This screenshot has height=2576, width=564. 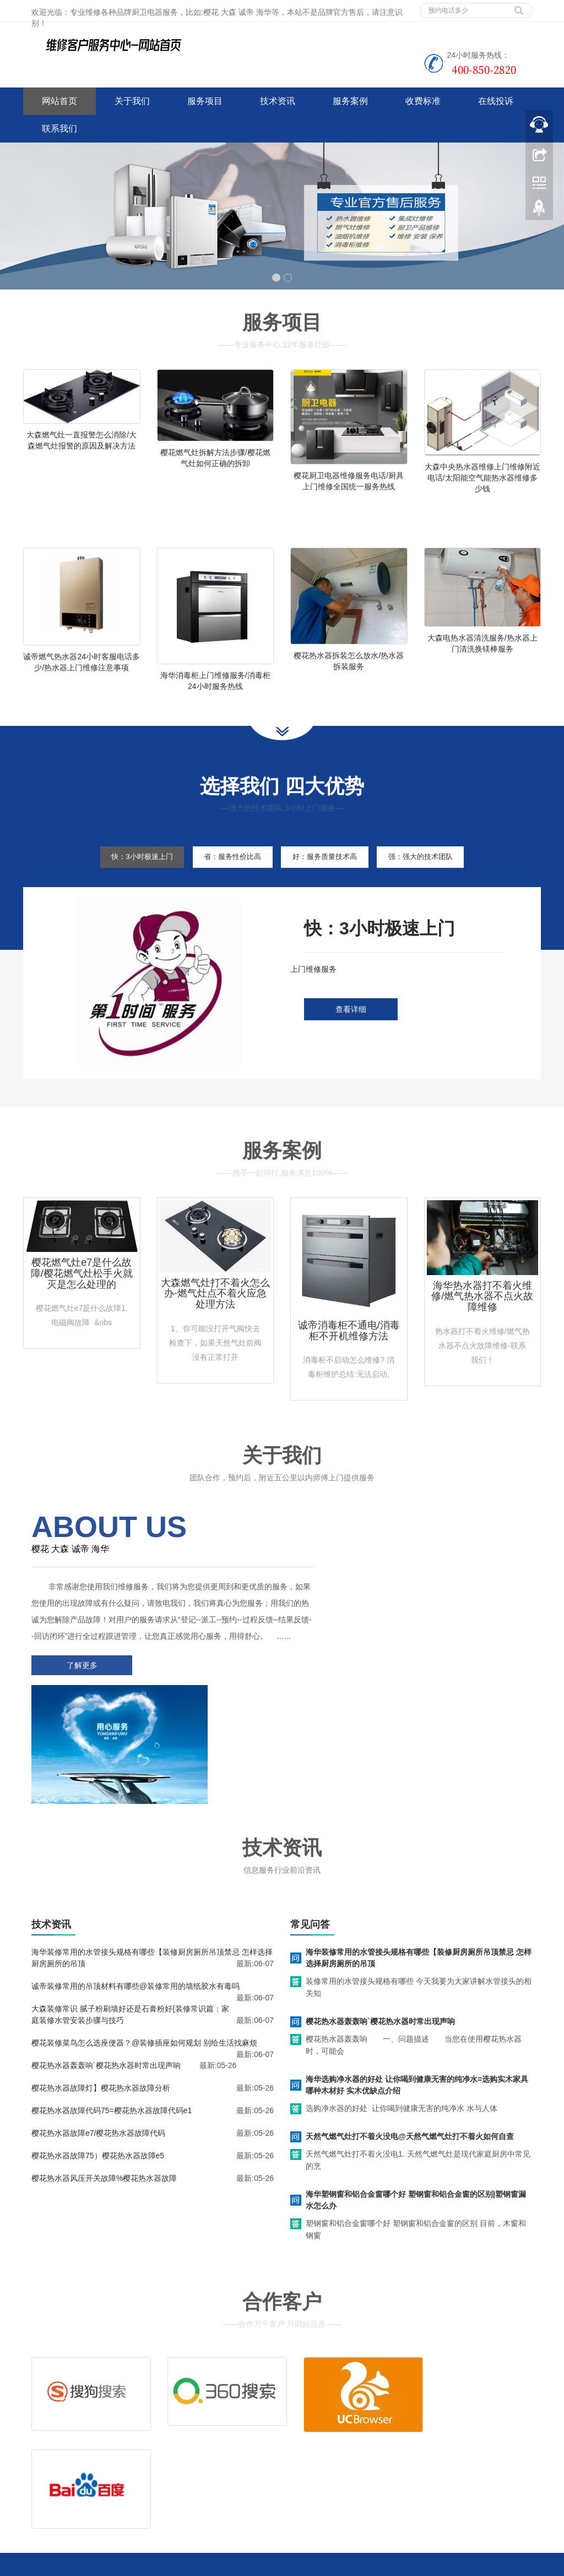 I want to click on 了解更多, so click(x=78, y=1711).